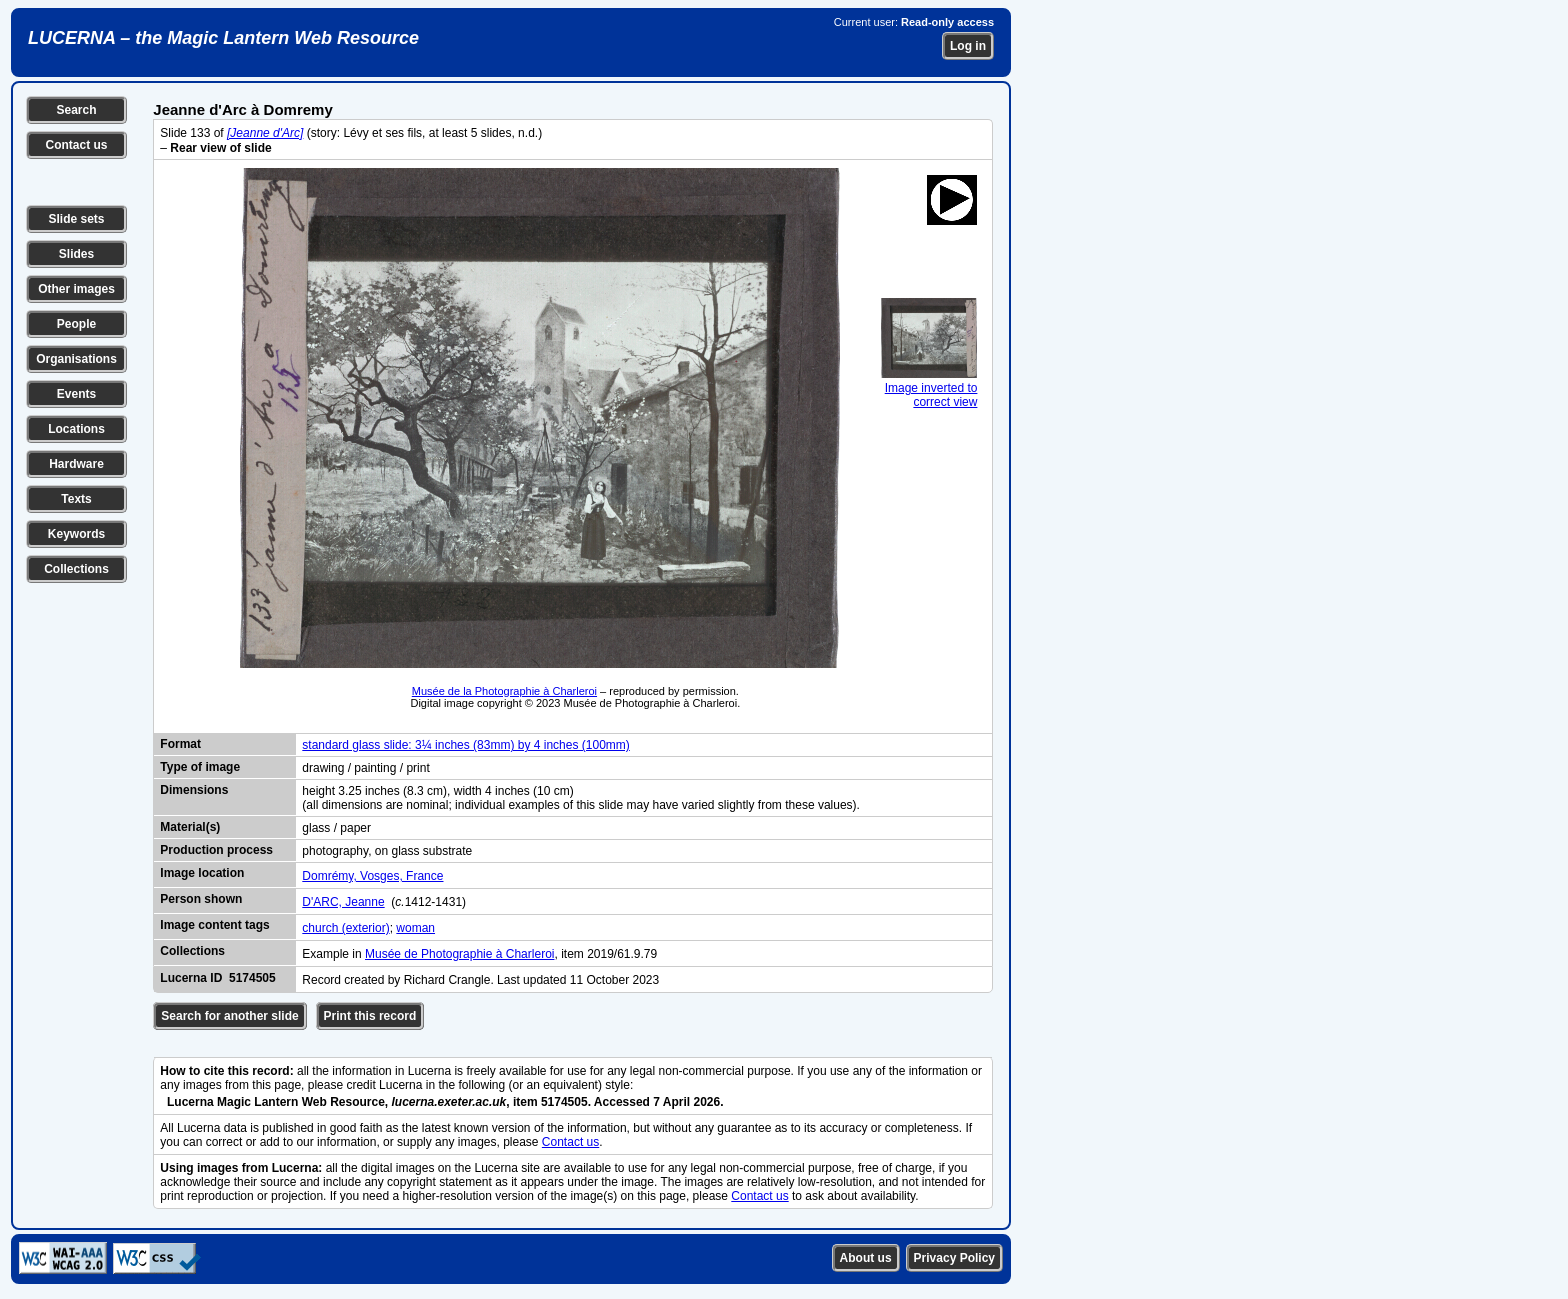 The image size is (1568, 1299). What do you see at coordinates (76, 289) in the screenshot?
I see `Other images` at bounding box center [76, 289].